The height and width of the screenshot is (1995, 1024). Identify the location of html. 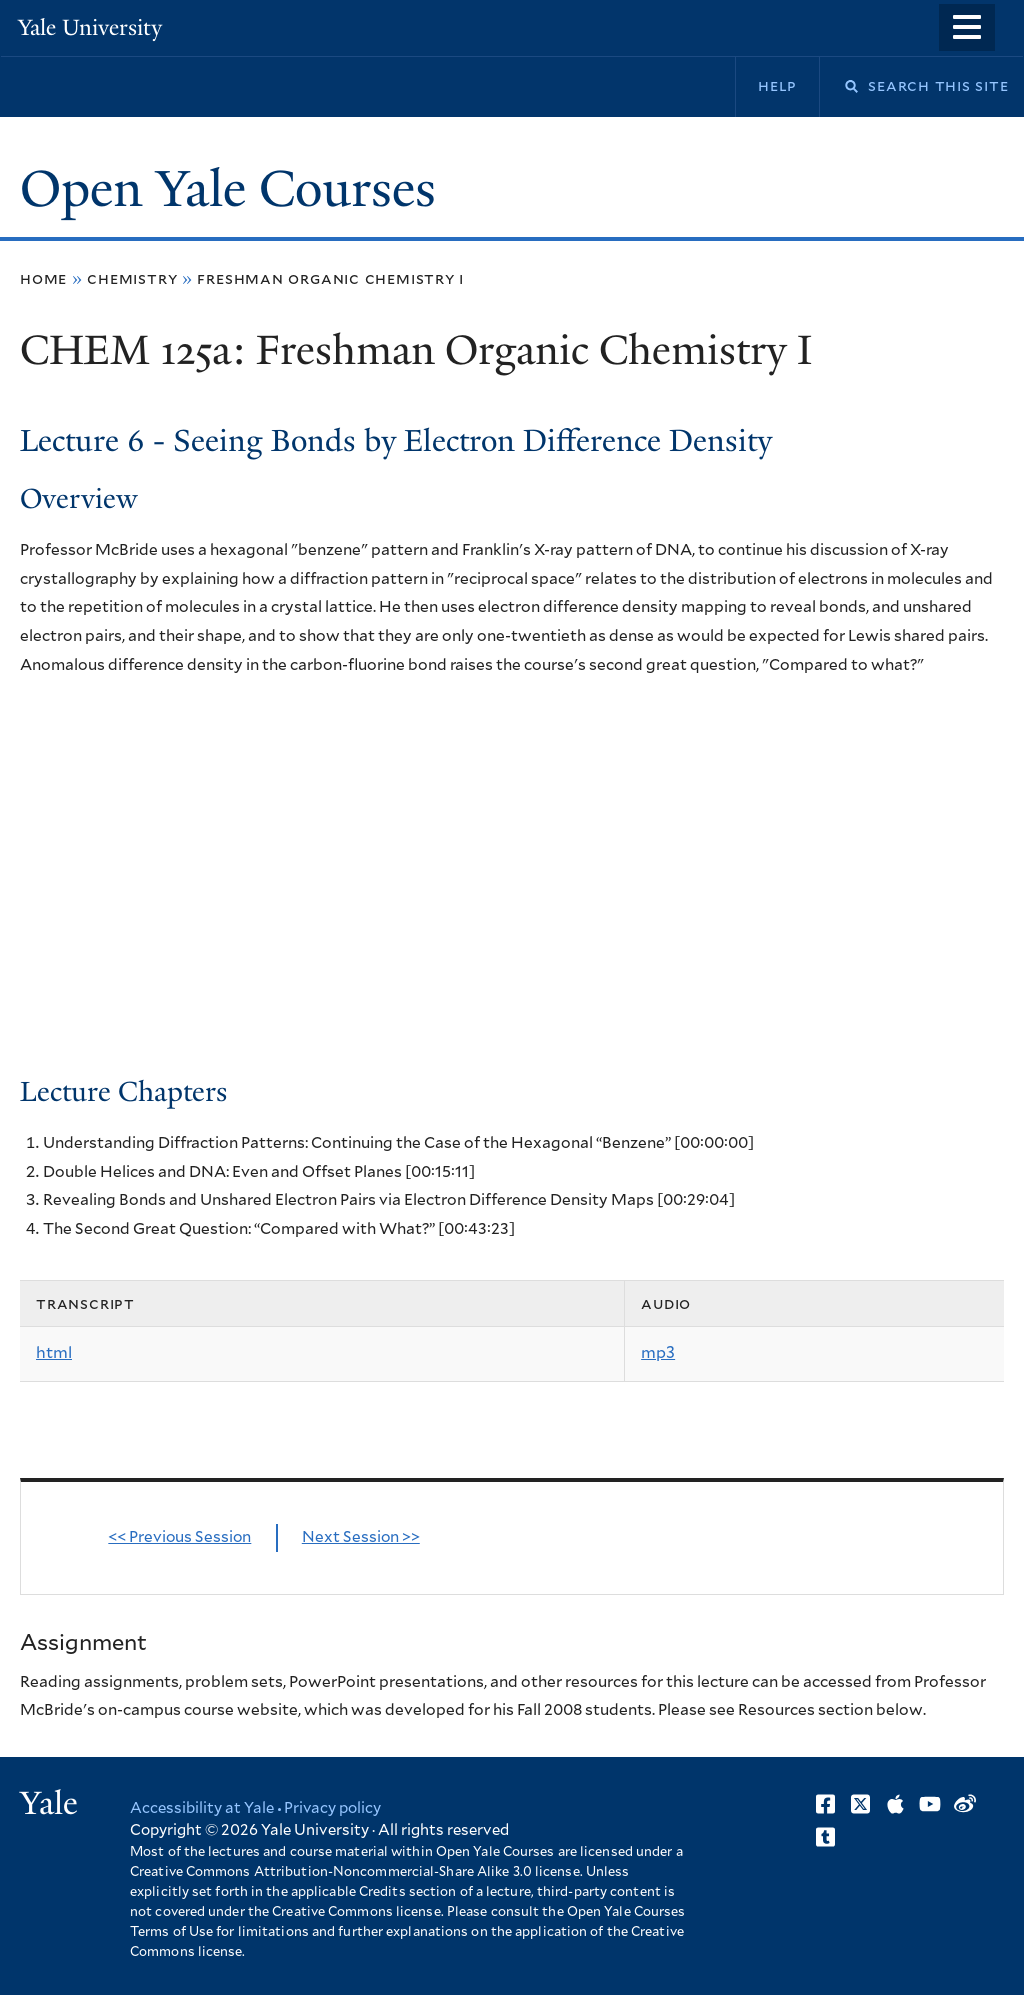
(54, 1353).